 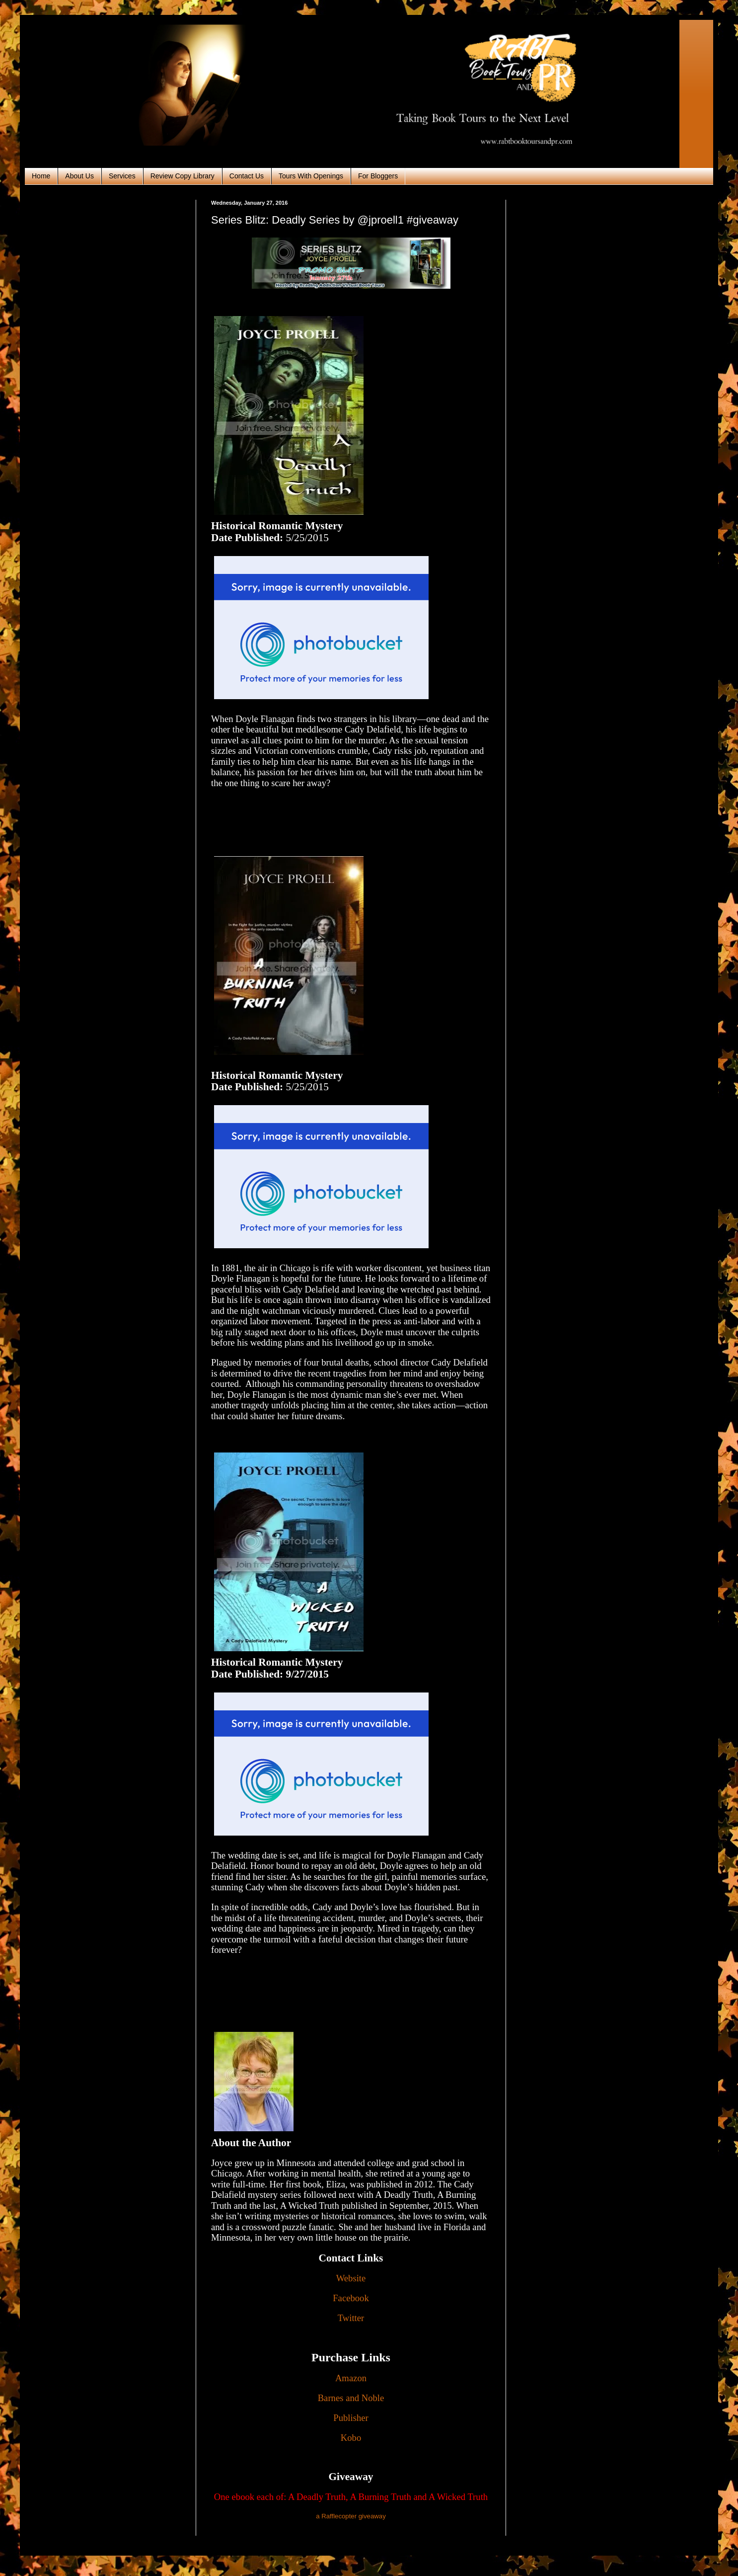 What do you see at coordinates (182, 176) in the screenshot?
I see `Review Copy Library` at bounding box center [182, 176].